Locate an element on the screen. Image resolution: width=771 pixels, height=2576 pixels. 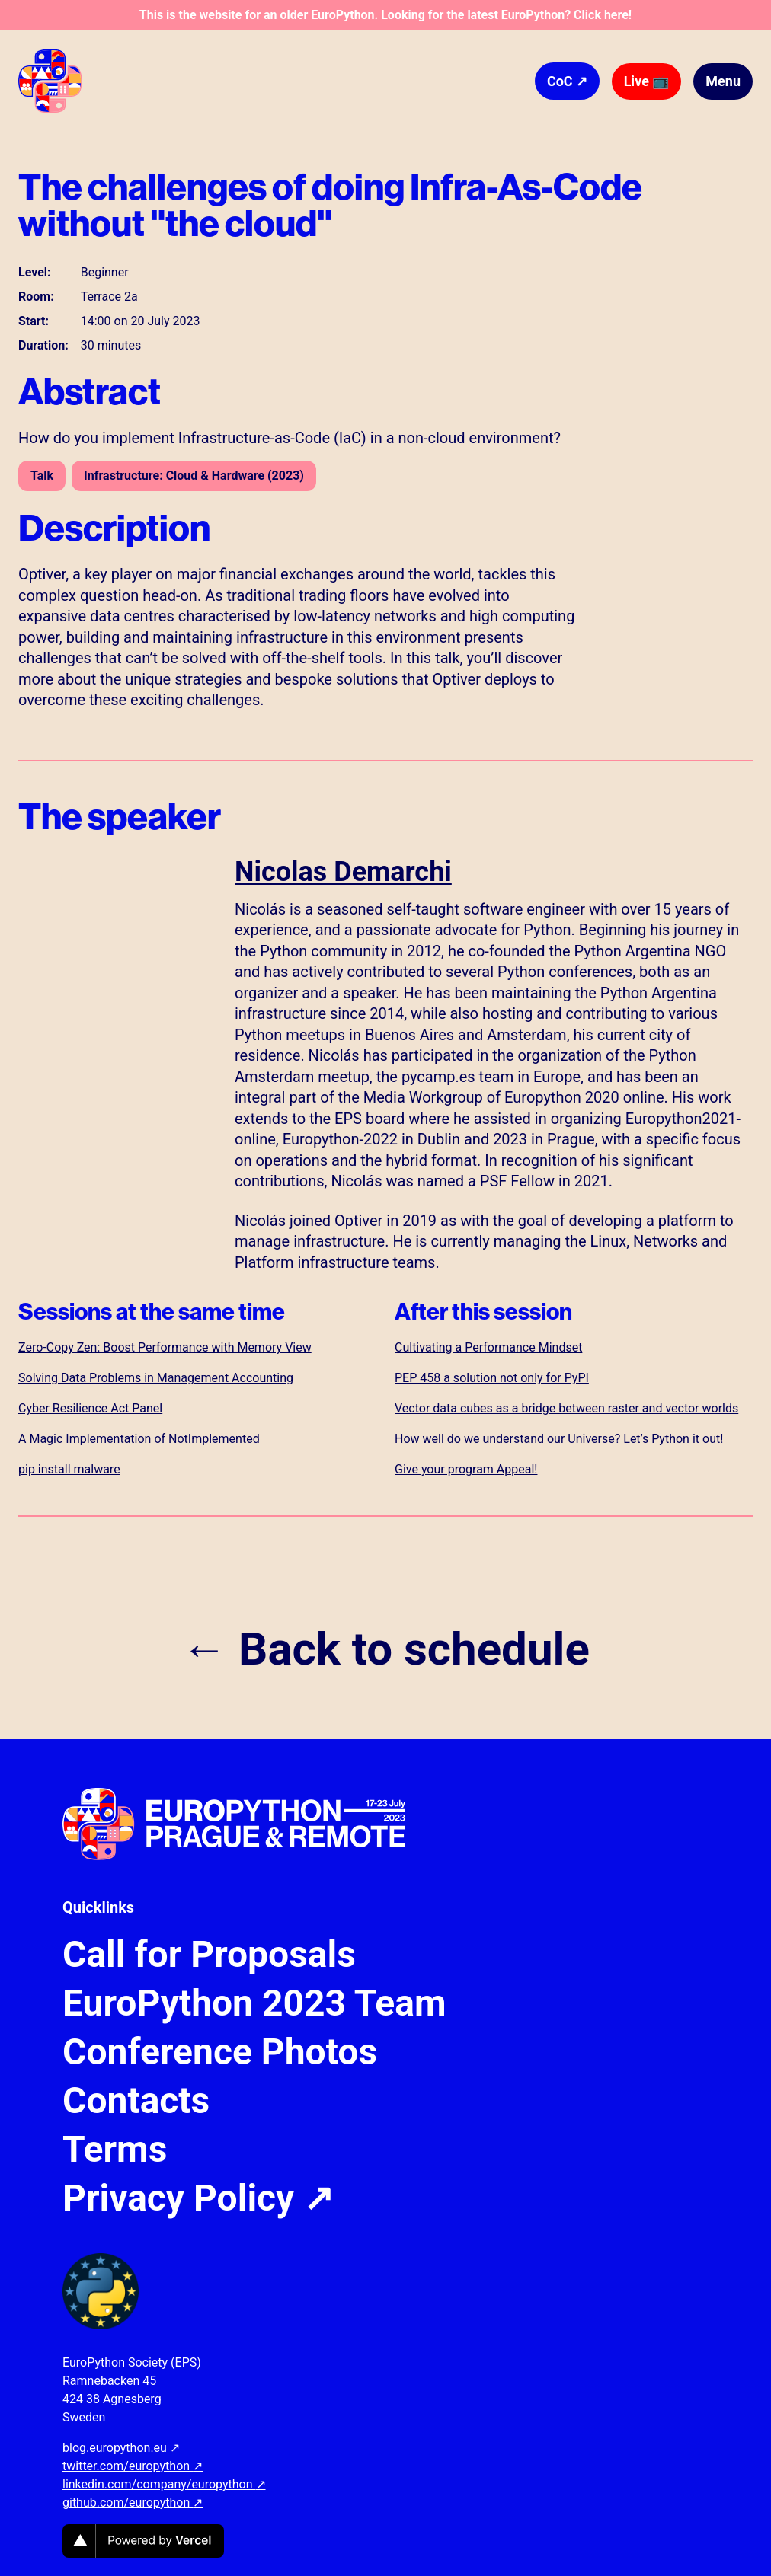
A Magic Implementation of NotImplemented is located at coordinates (139, 1439).